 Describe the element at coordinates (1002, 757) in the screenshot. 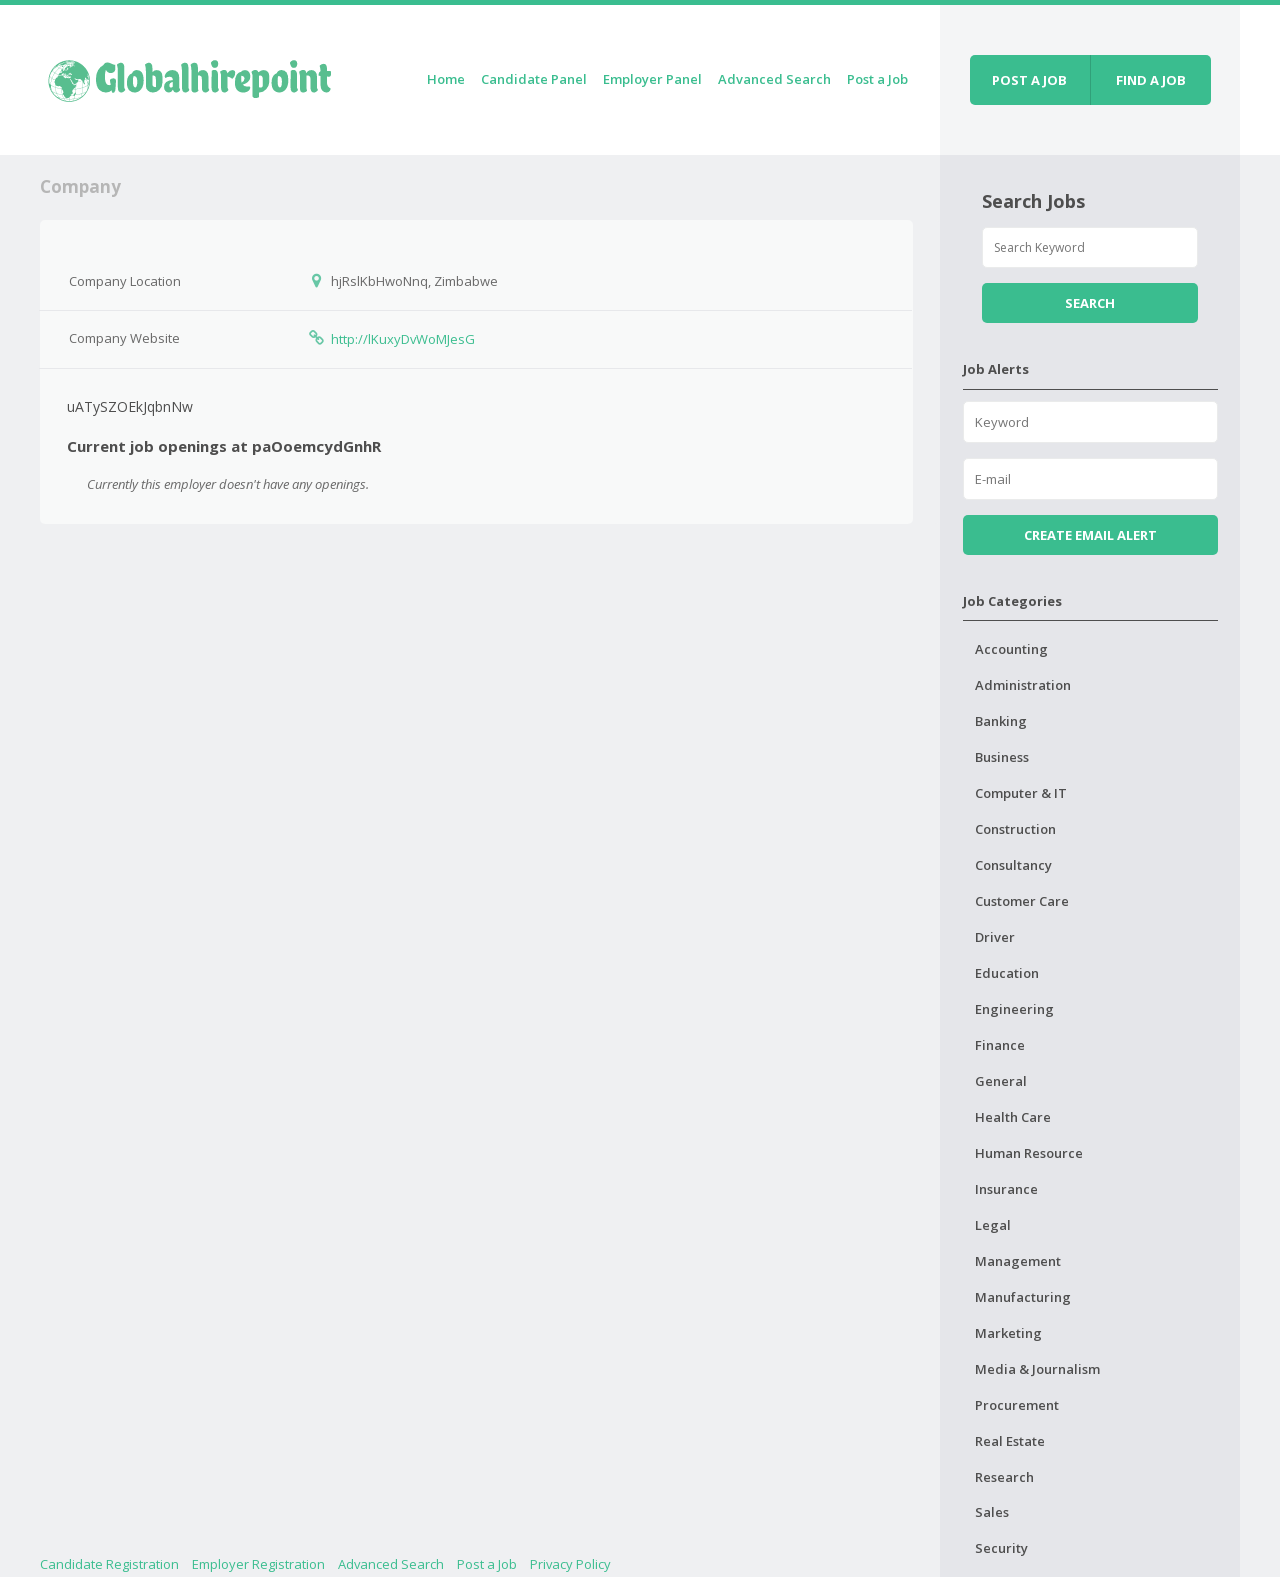

I see `Business` at that location.